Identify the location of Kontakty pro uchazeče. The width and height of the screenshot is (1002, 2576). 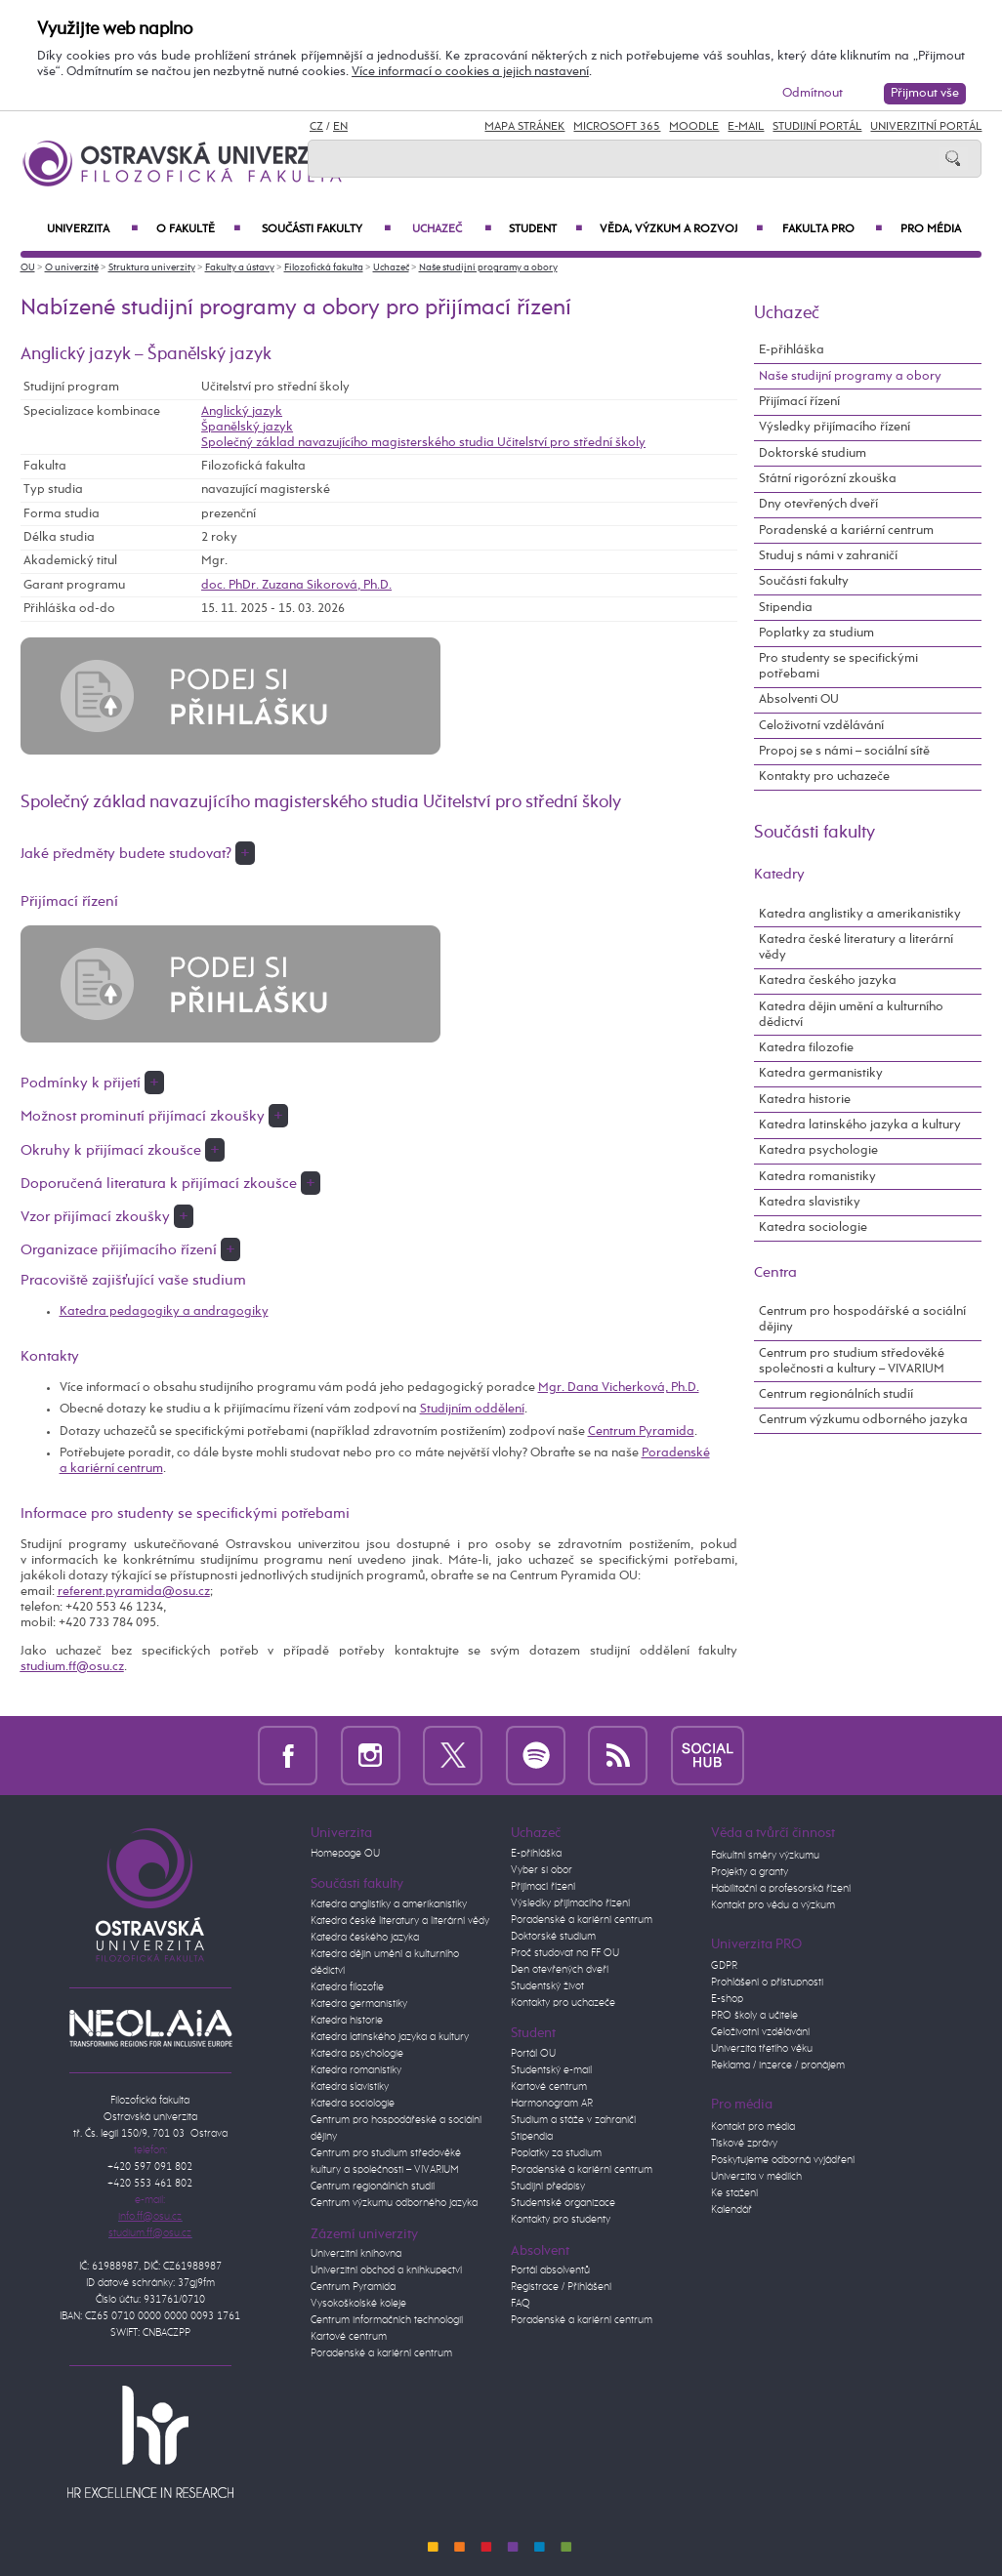
(824, 776).